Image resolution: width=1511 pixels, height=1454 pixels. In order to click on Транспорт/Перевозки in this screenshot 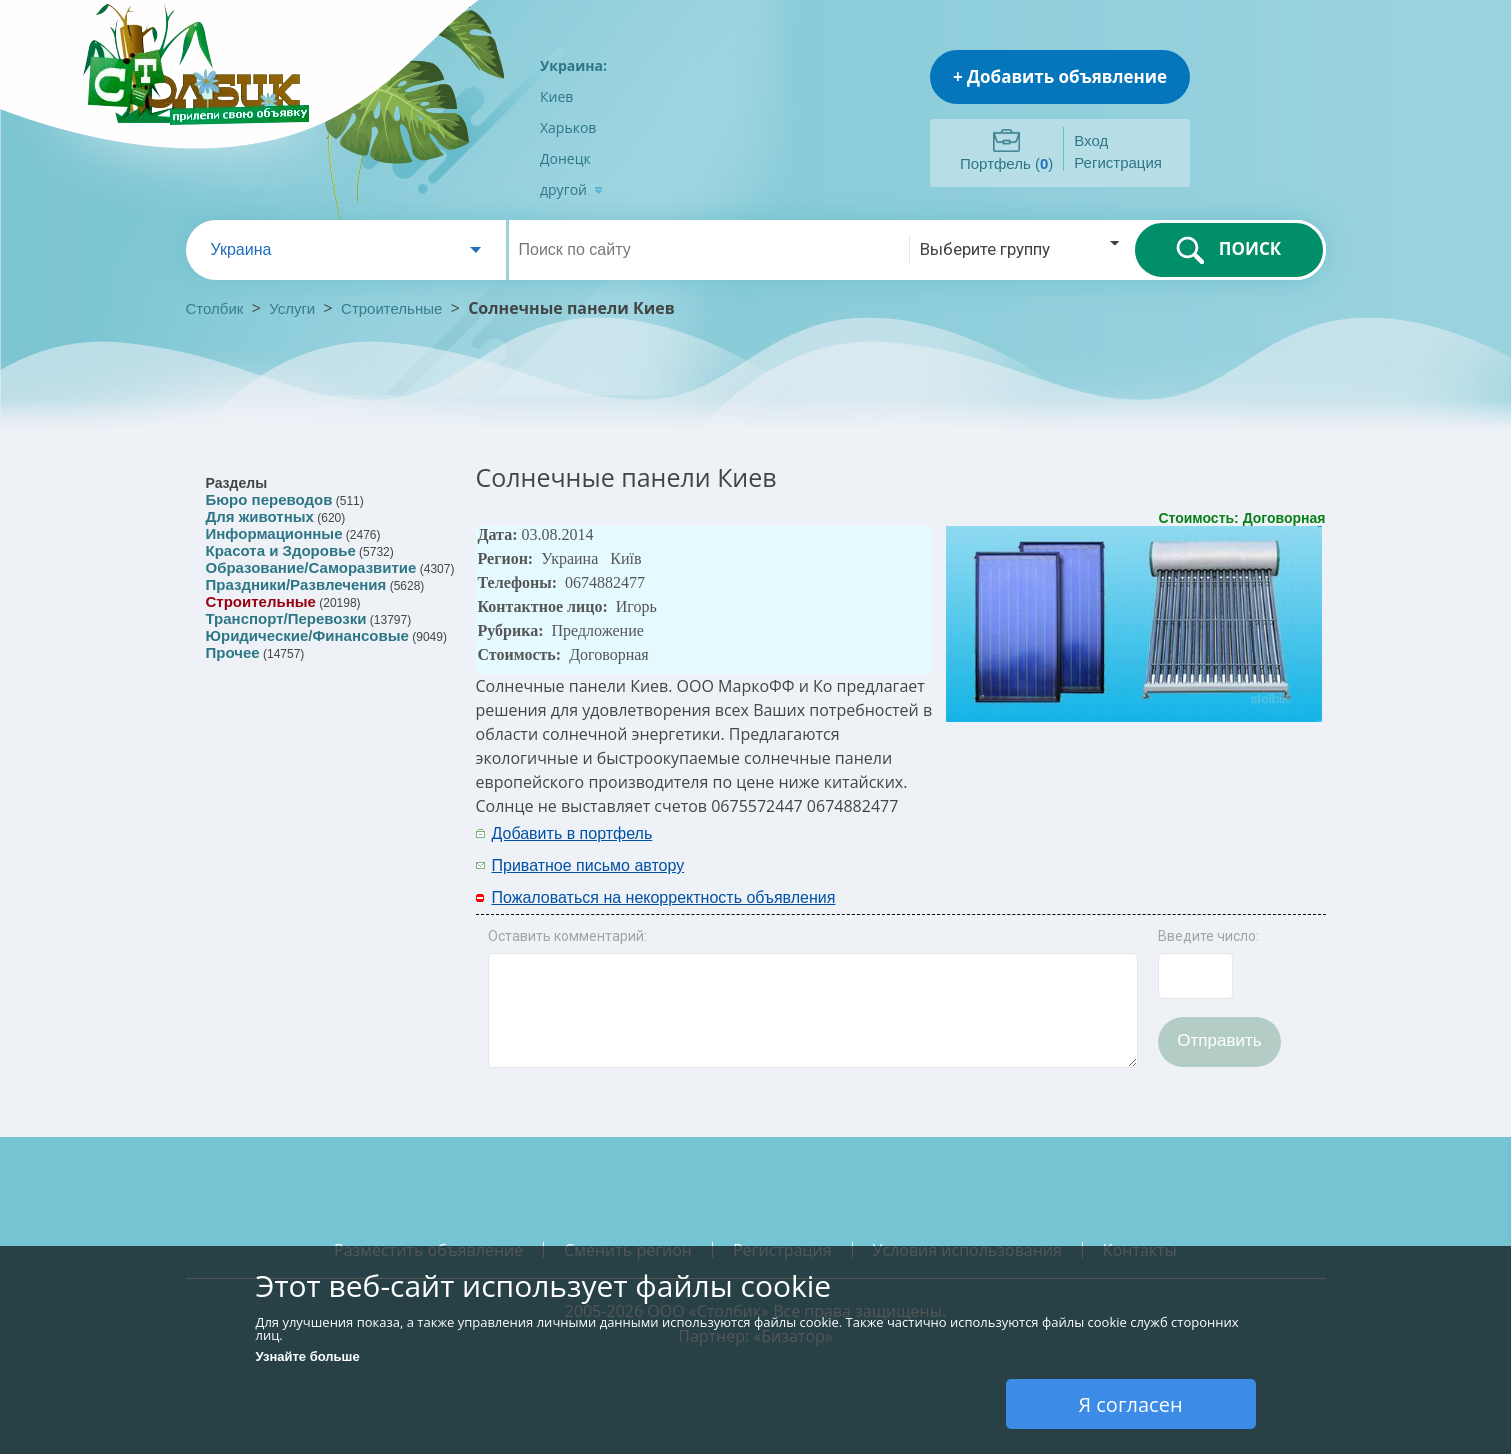, I will do `click(286, 618)`.